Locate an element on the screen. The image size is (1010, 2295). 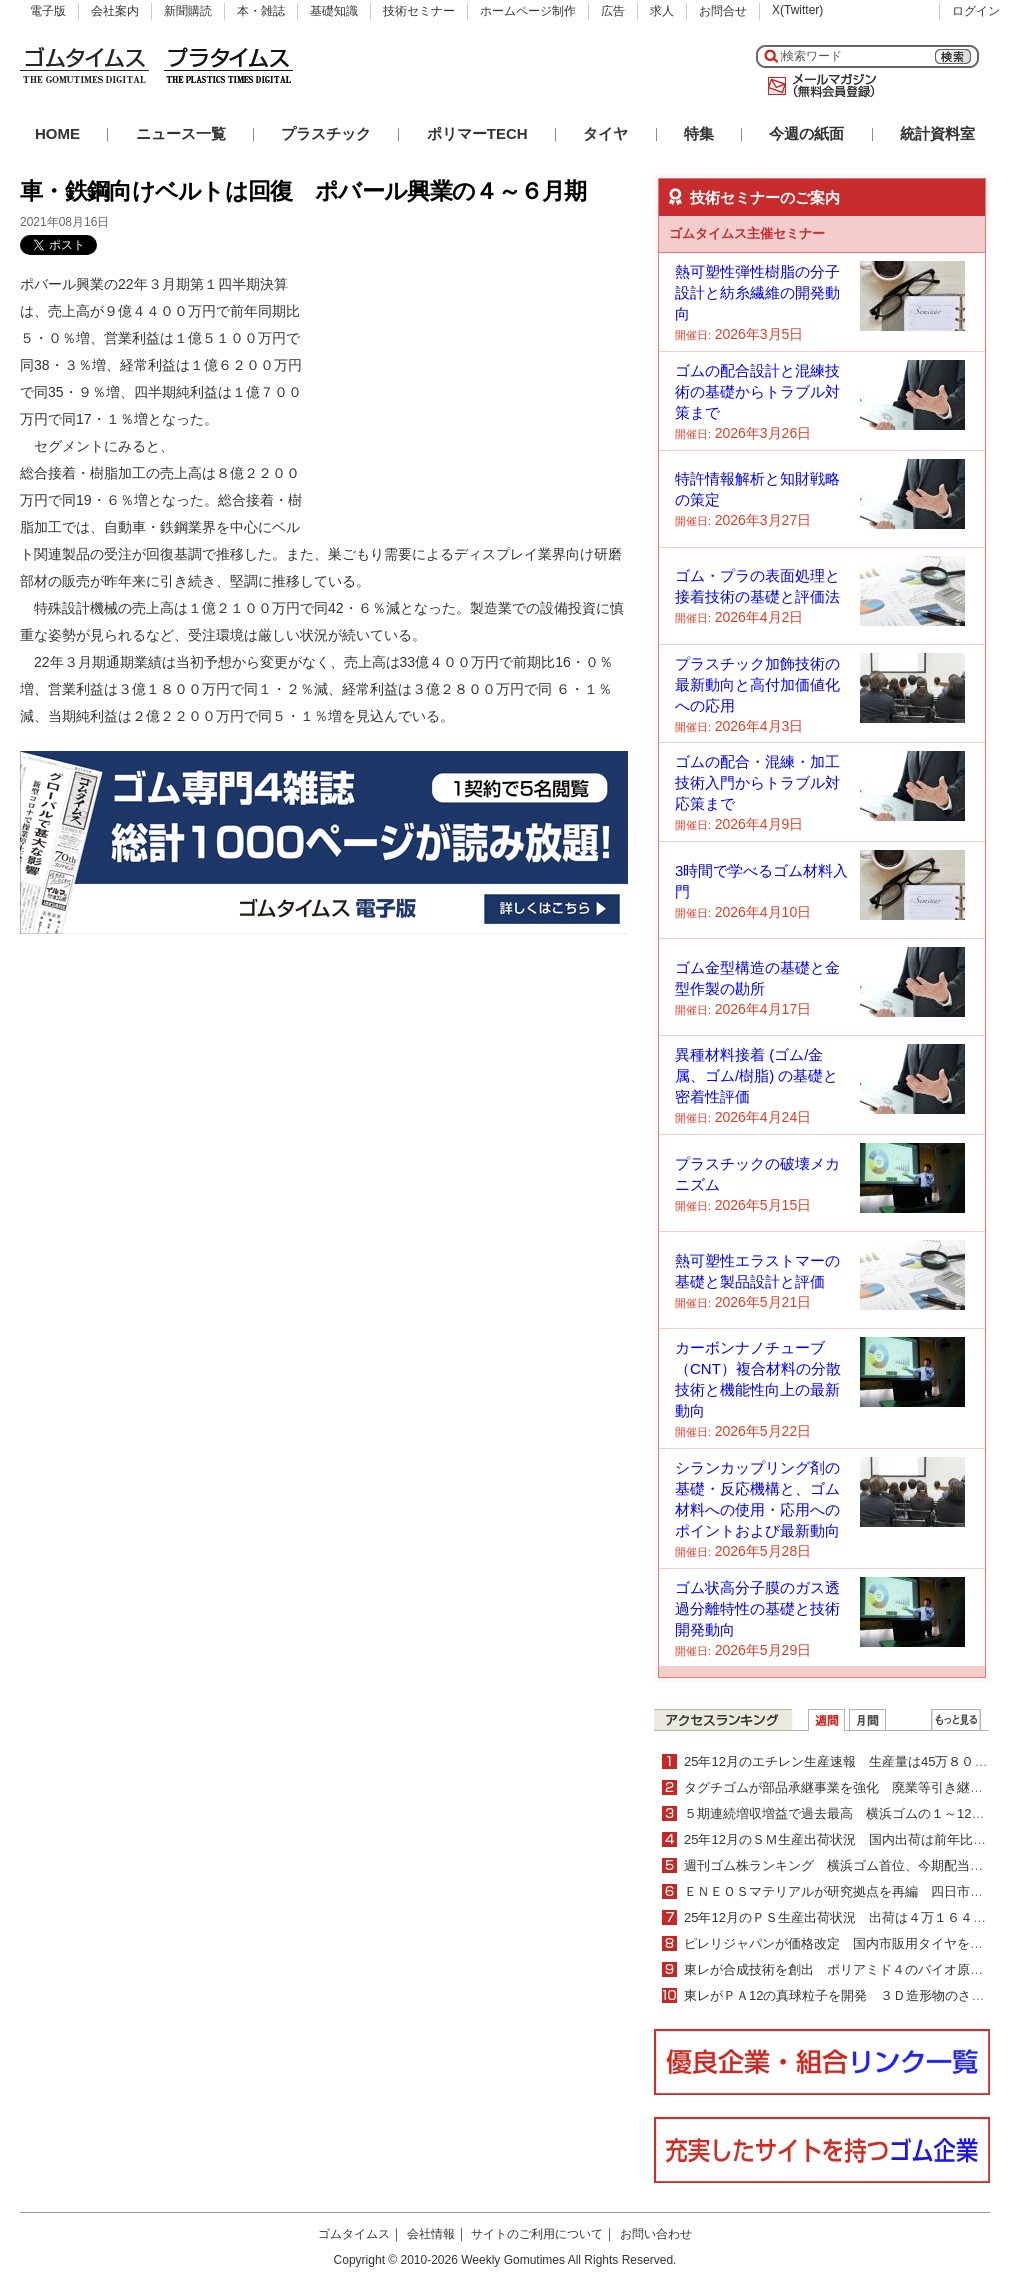
月間ランキング is located at coordinates (867, 1720).